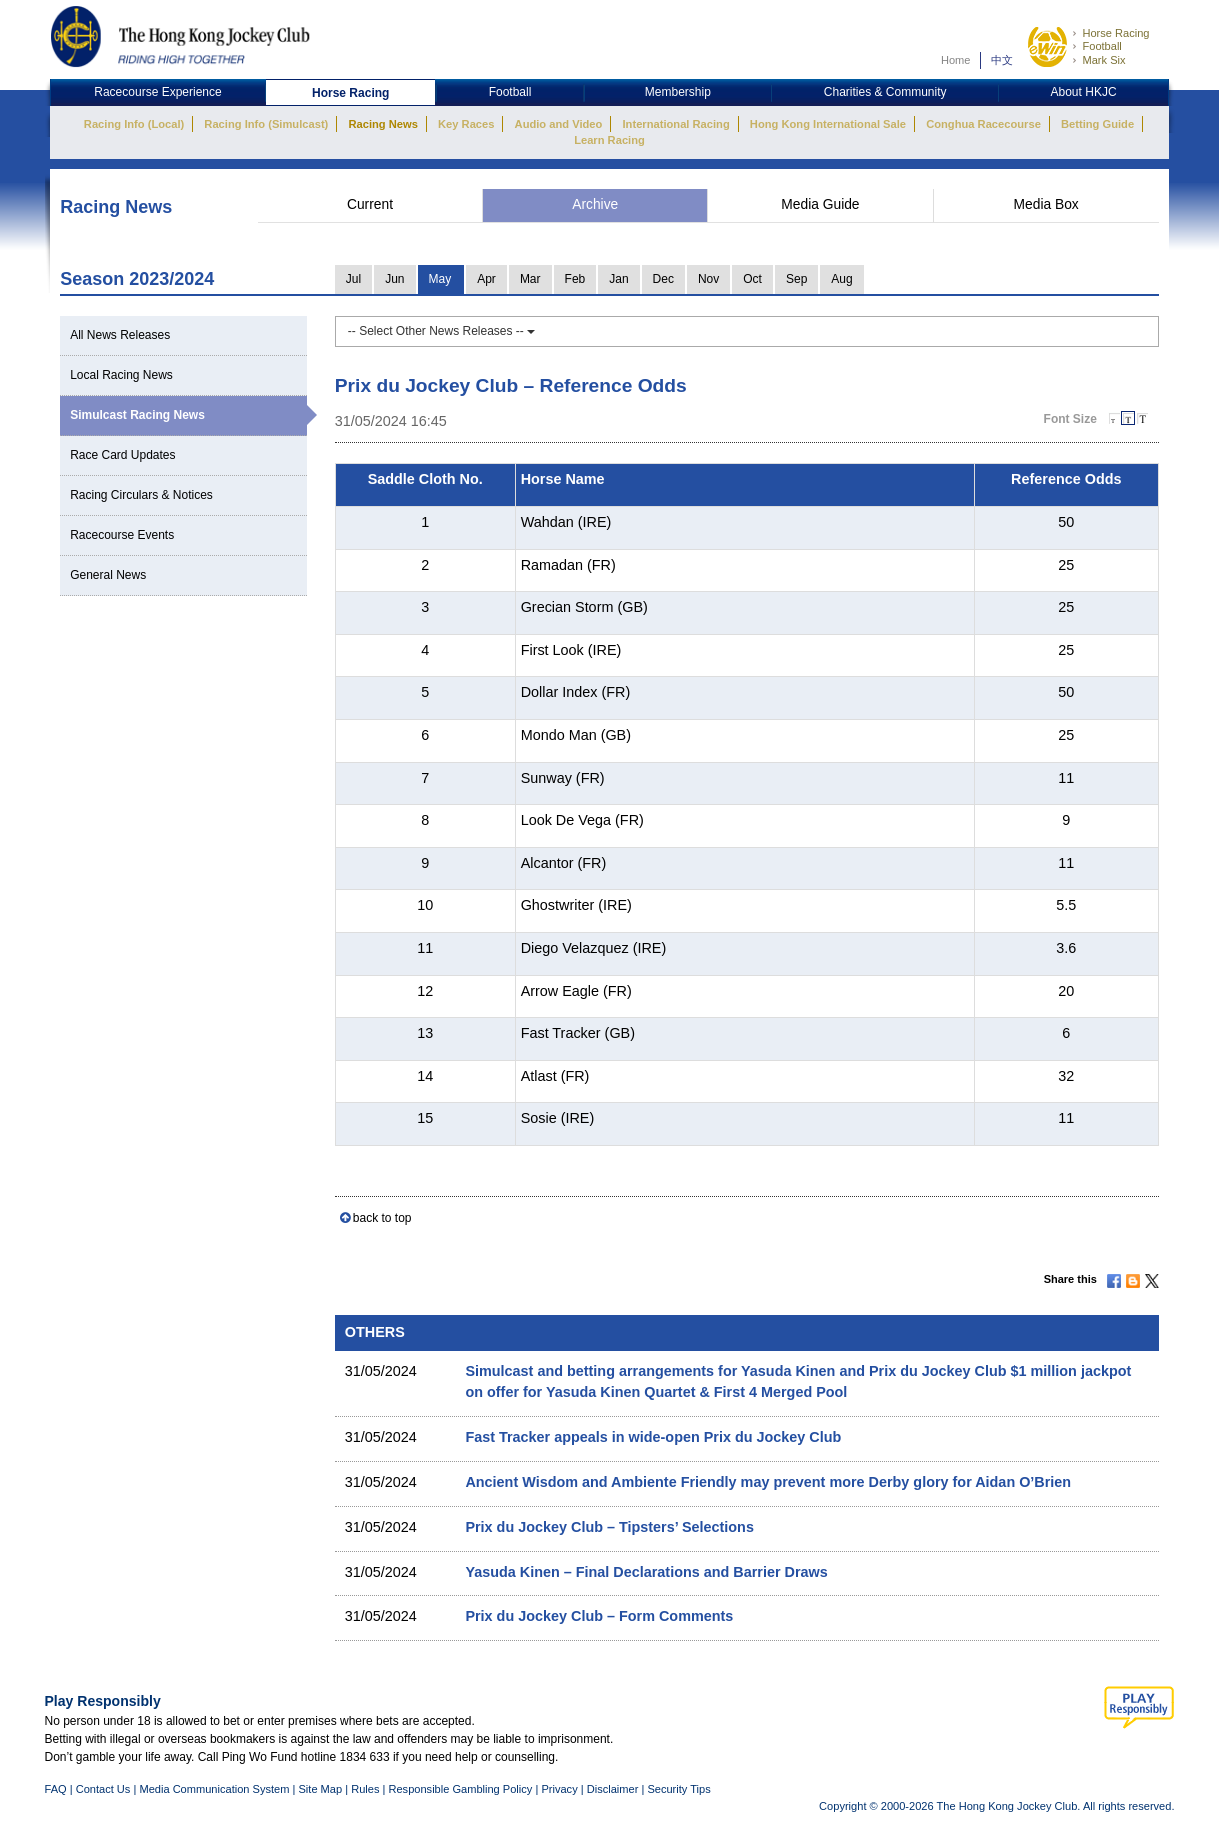 Image resolution: width=1219 pixels, height=1825 pixels. What do you see at coordinates (768, 1482) in the screenshot?
I see `Ancient Wisdom and Ambiente Friendly may prevent more Derby glory for Aidan O’Brien` at bounding box center [768, 1482].